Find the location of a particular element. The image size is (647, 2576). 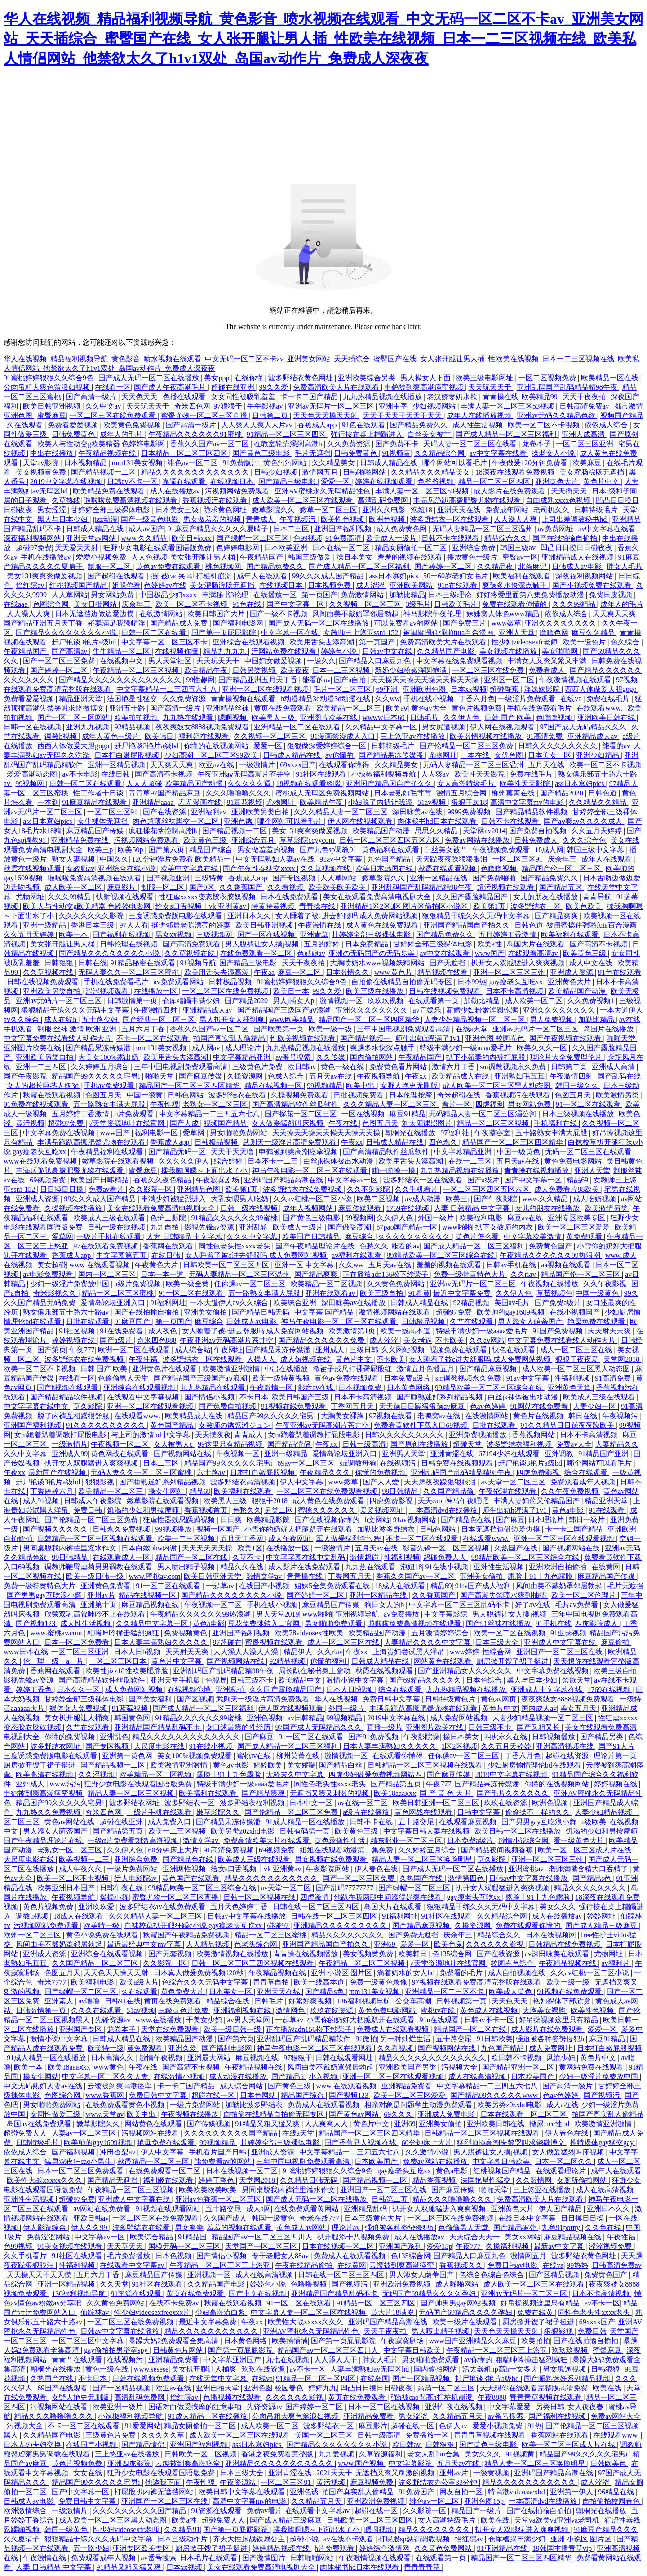

玖玖玖视频 is located at coordinates (386, 1000).